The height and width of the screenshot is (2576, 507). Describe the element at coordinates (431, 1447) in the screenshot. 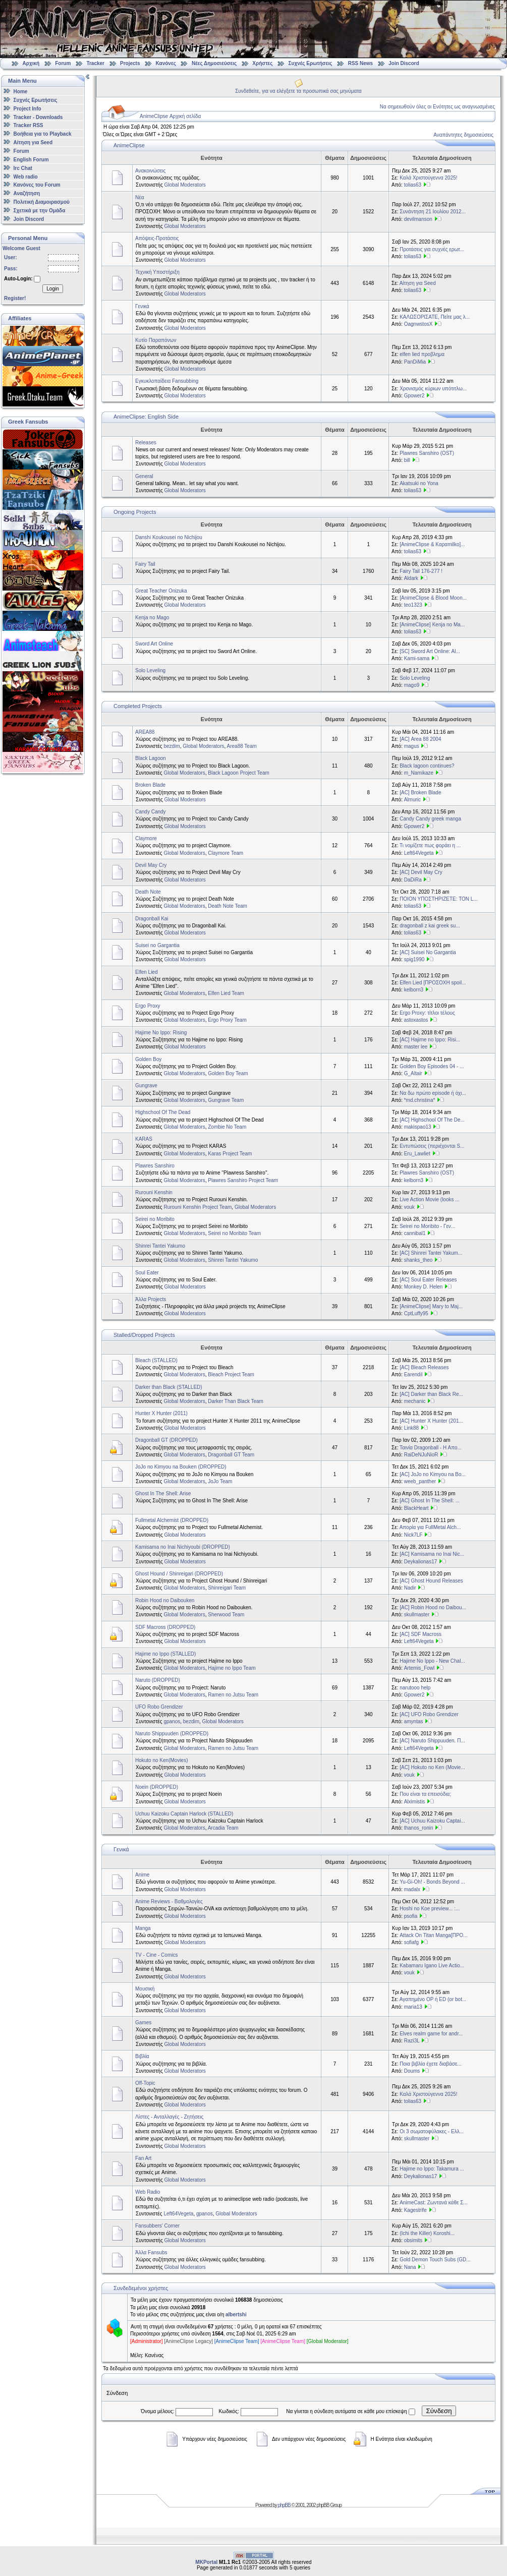

I see `Ταινία Dragonball - Η Απο...` at that location.